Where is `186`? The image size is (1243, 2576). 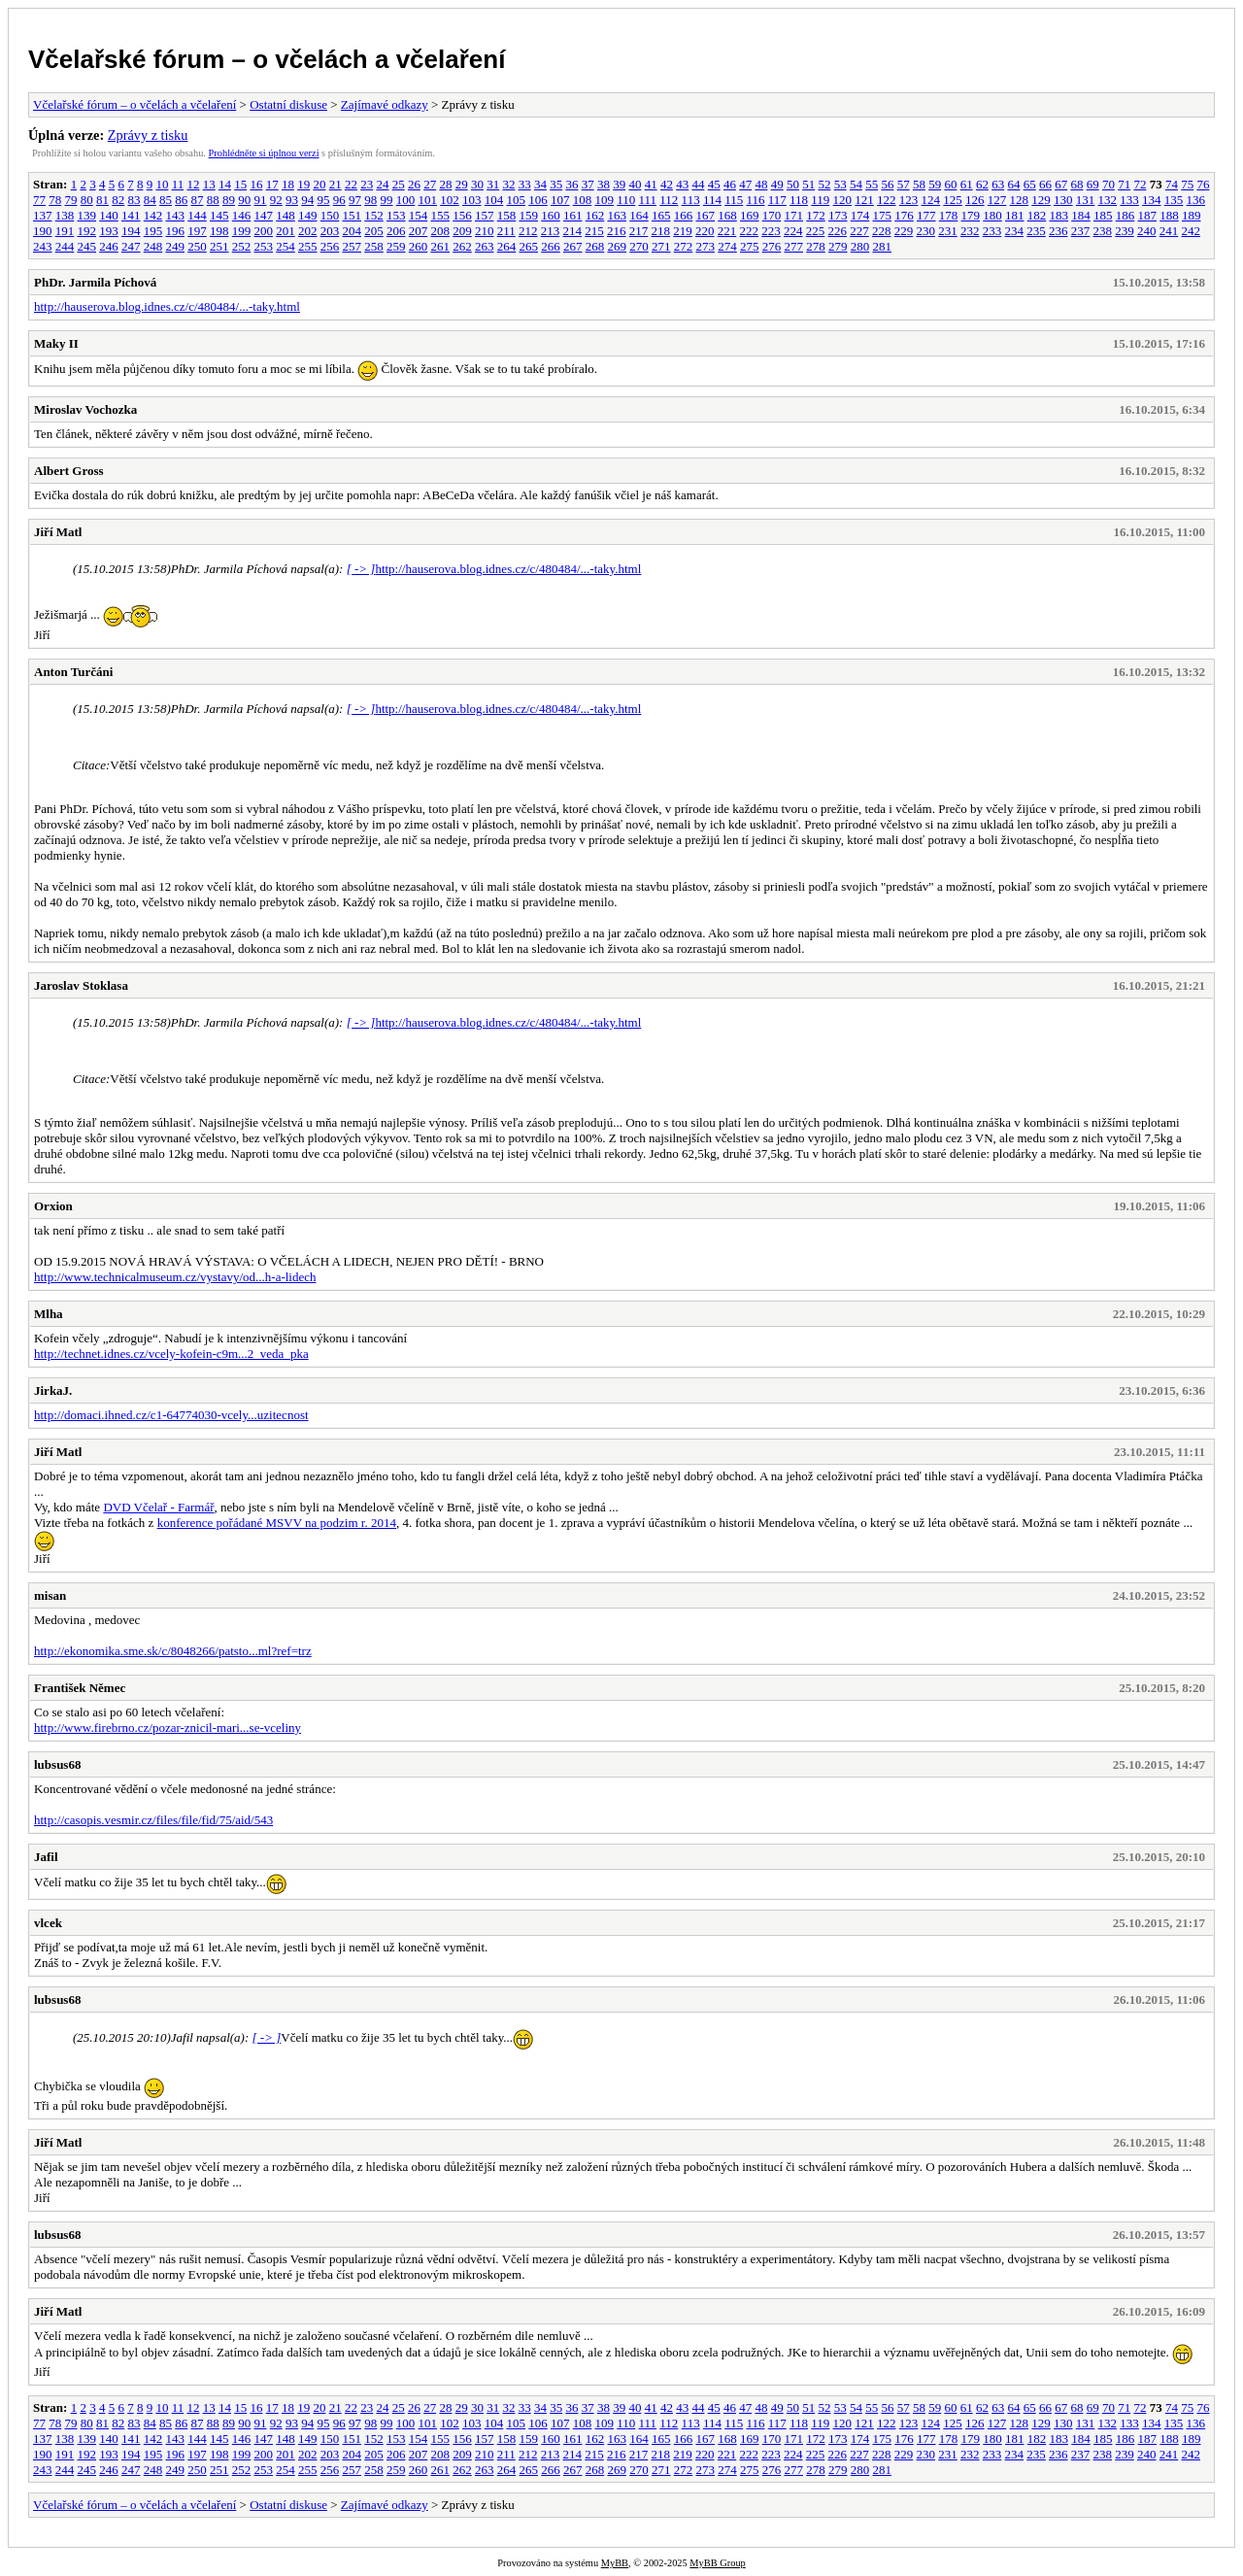
186 is located at coordinates (1125, 215).